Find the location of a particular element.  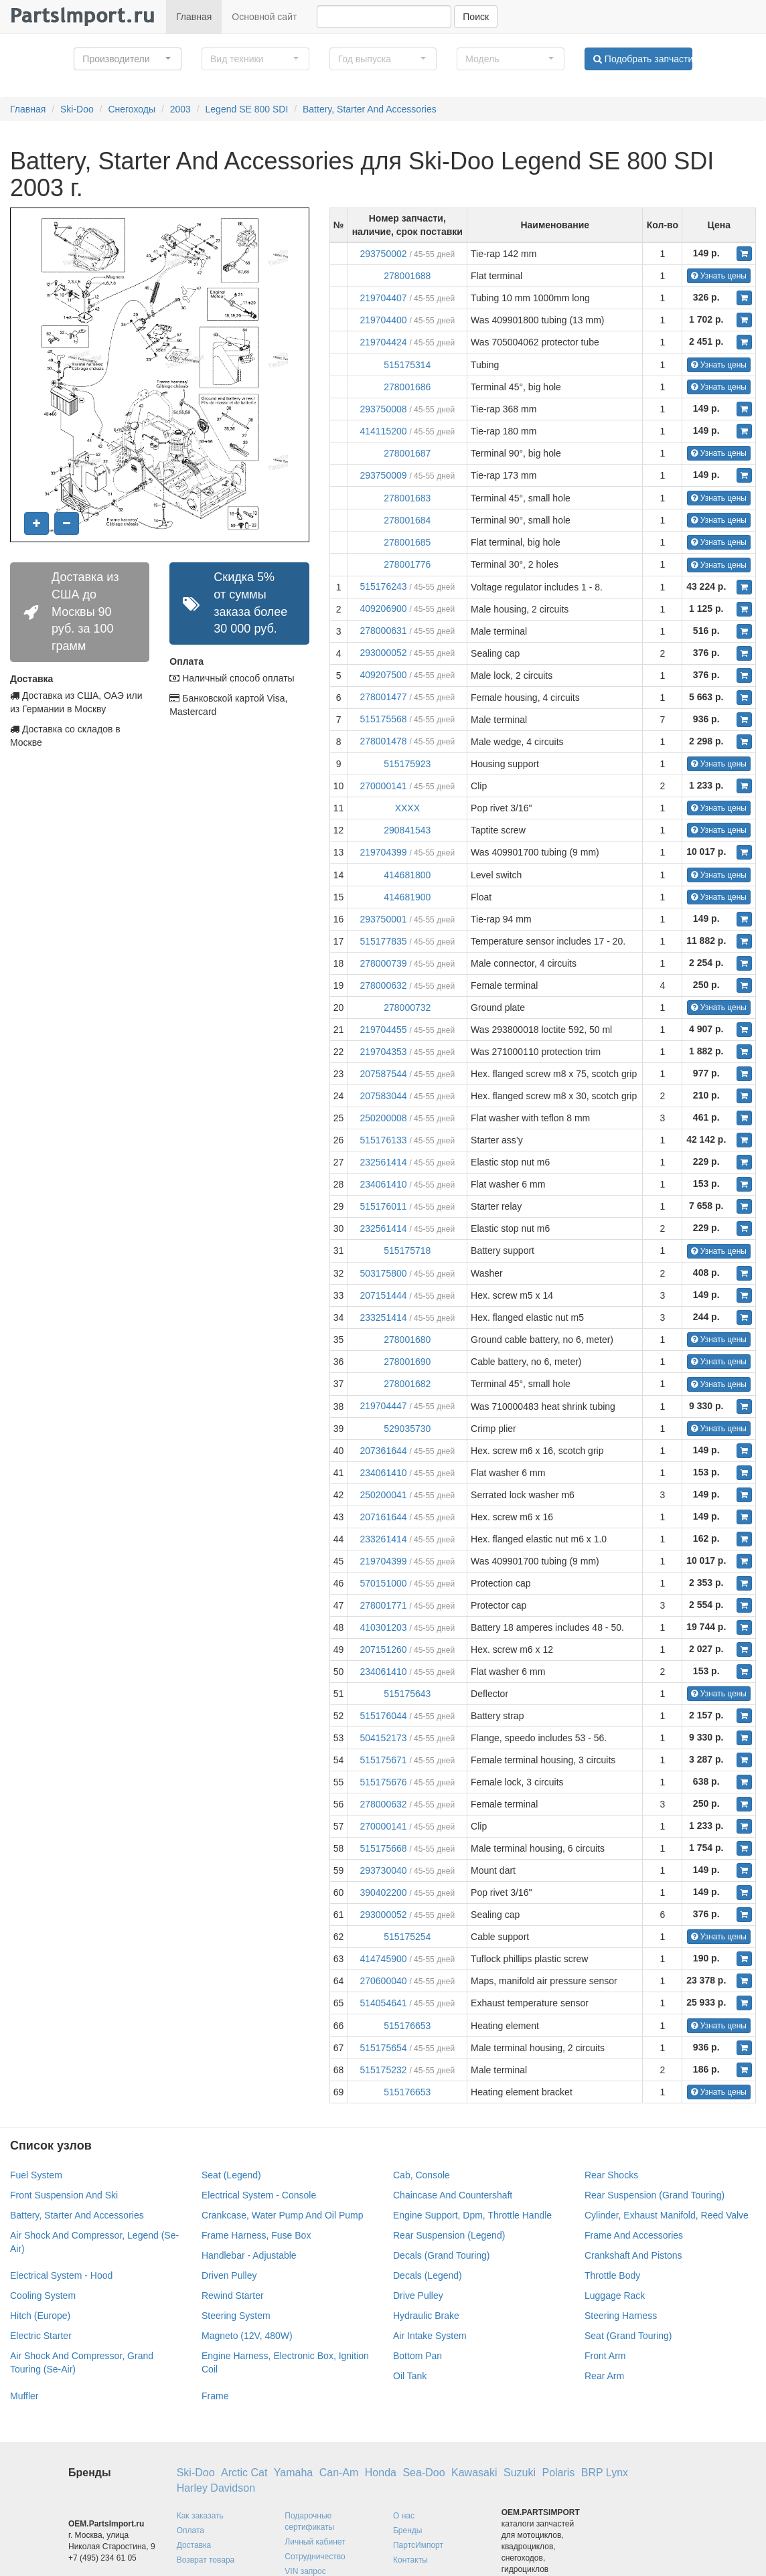

278001685 is located at coordinates (407, 542).